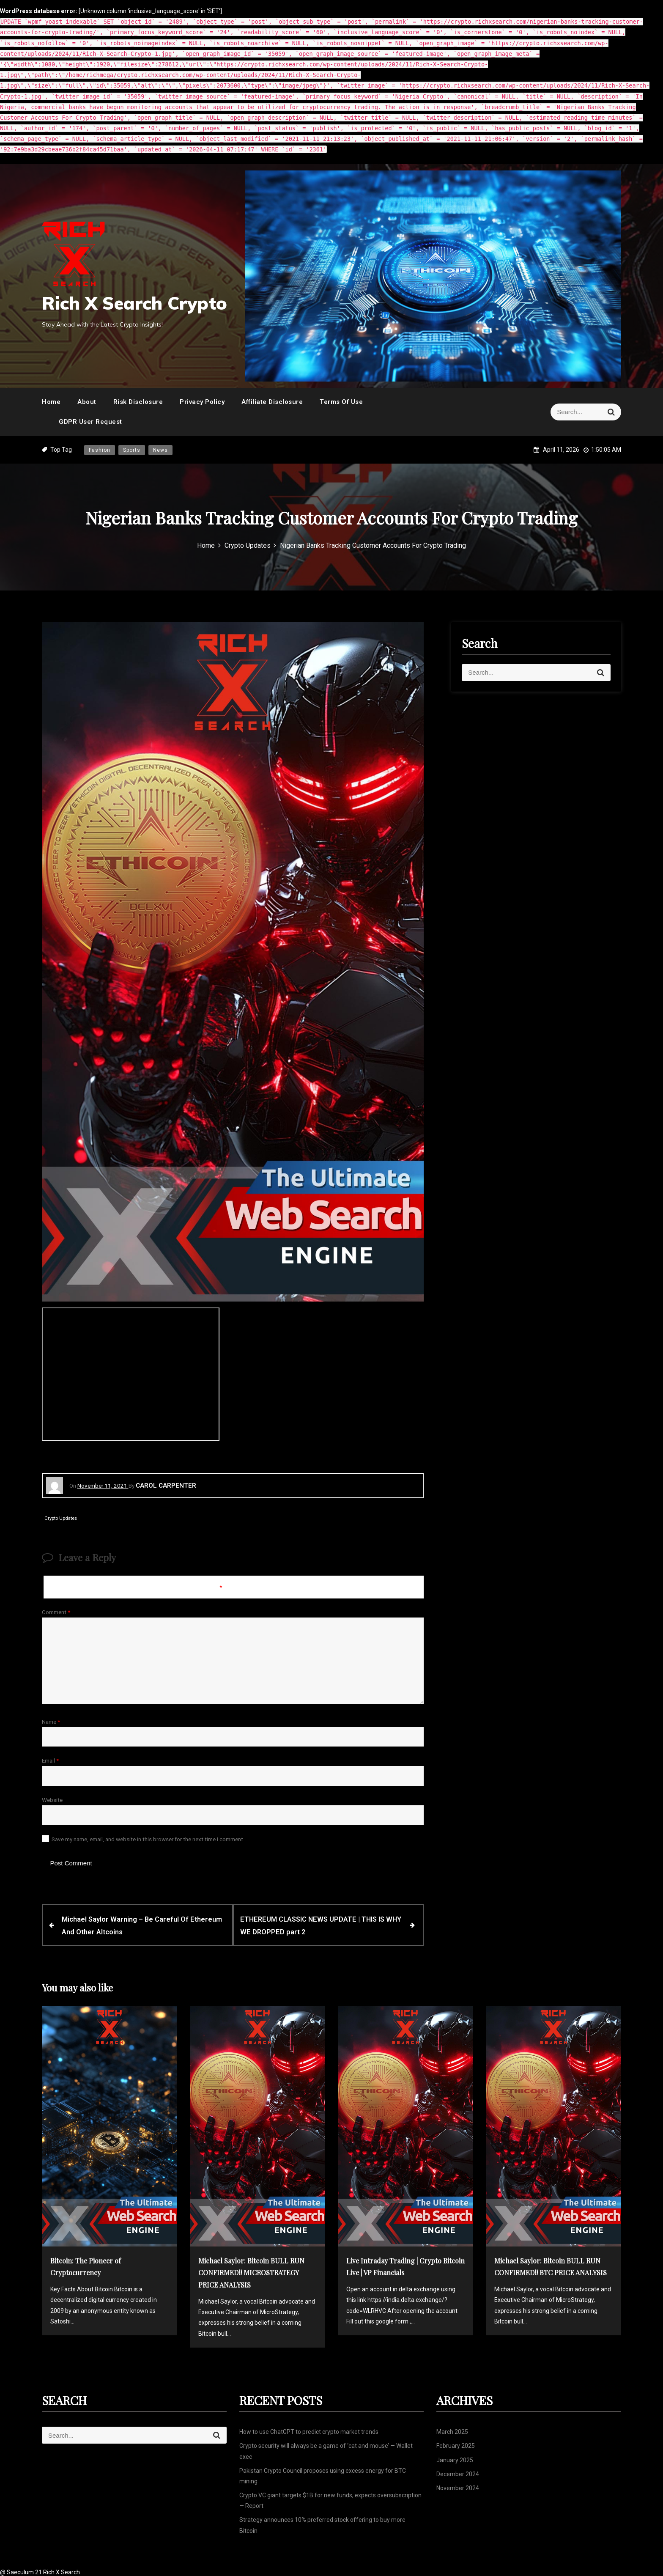 This screenshot has height=2576, width=663. I want to click on Fashion, so click(99, 450).